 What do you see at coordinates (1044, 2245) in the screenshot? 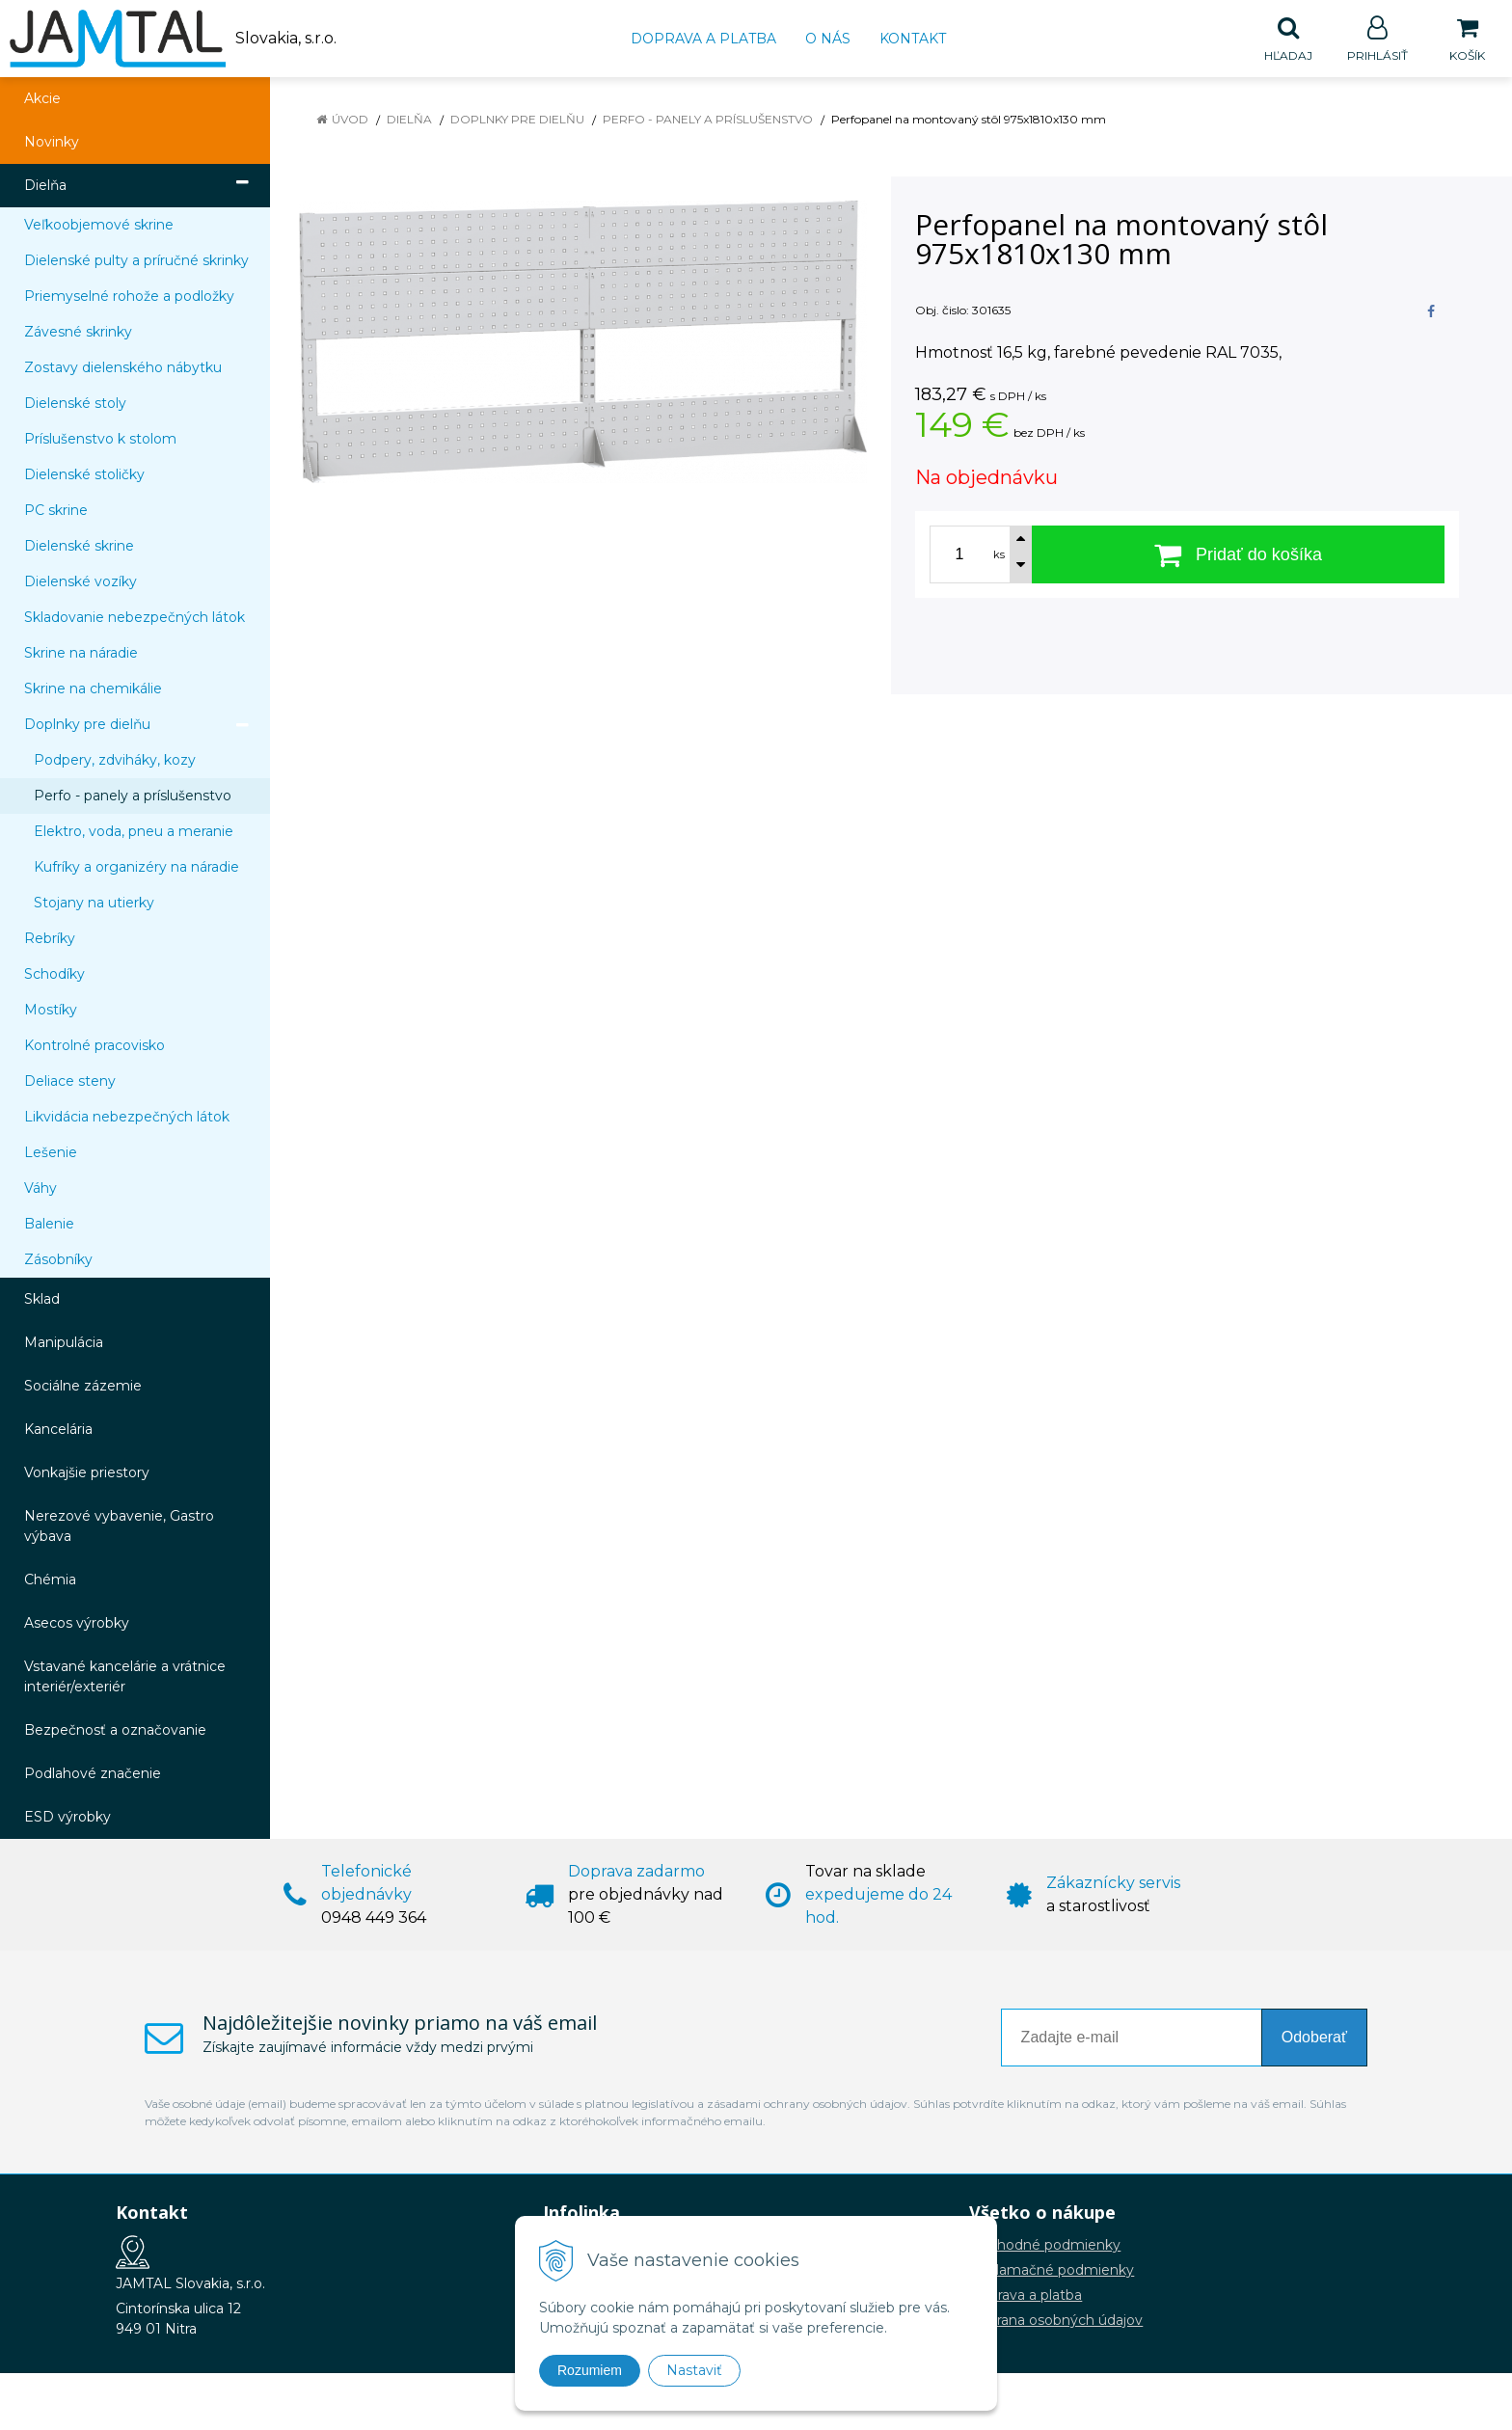
I see `Obchodné podmienky` at bounding box center [1044, 2245].